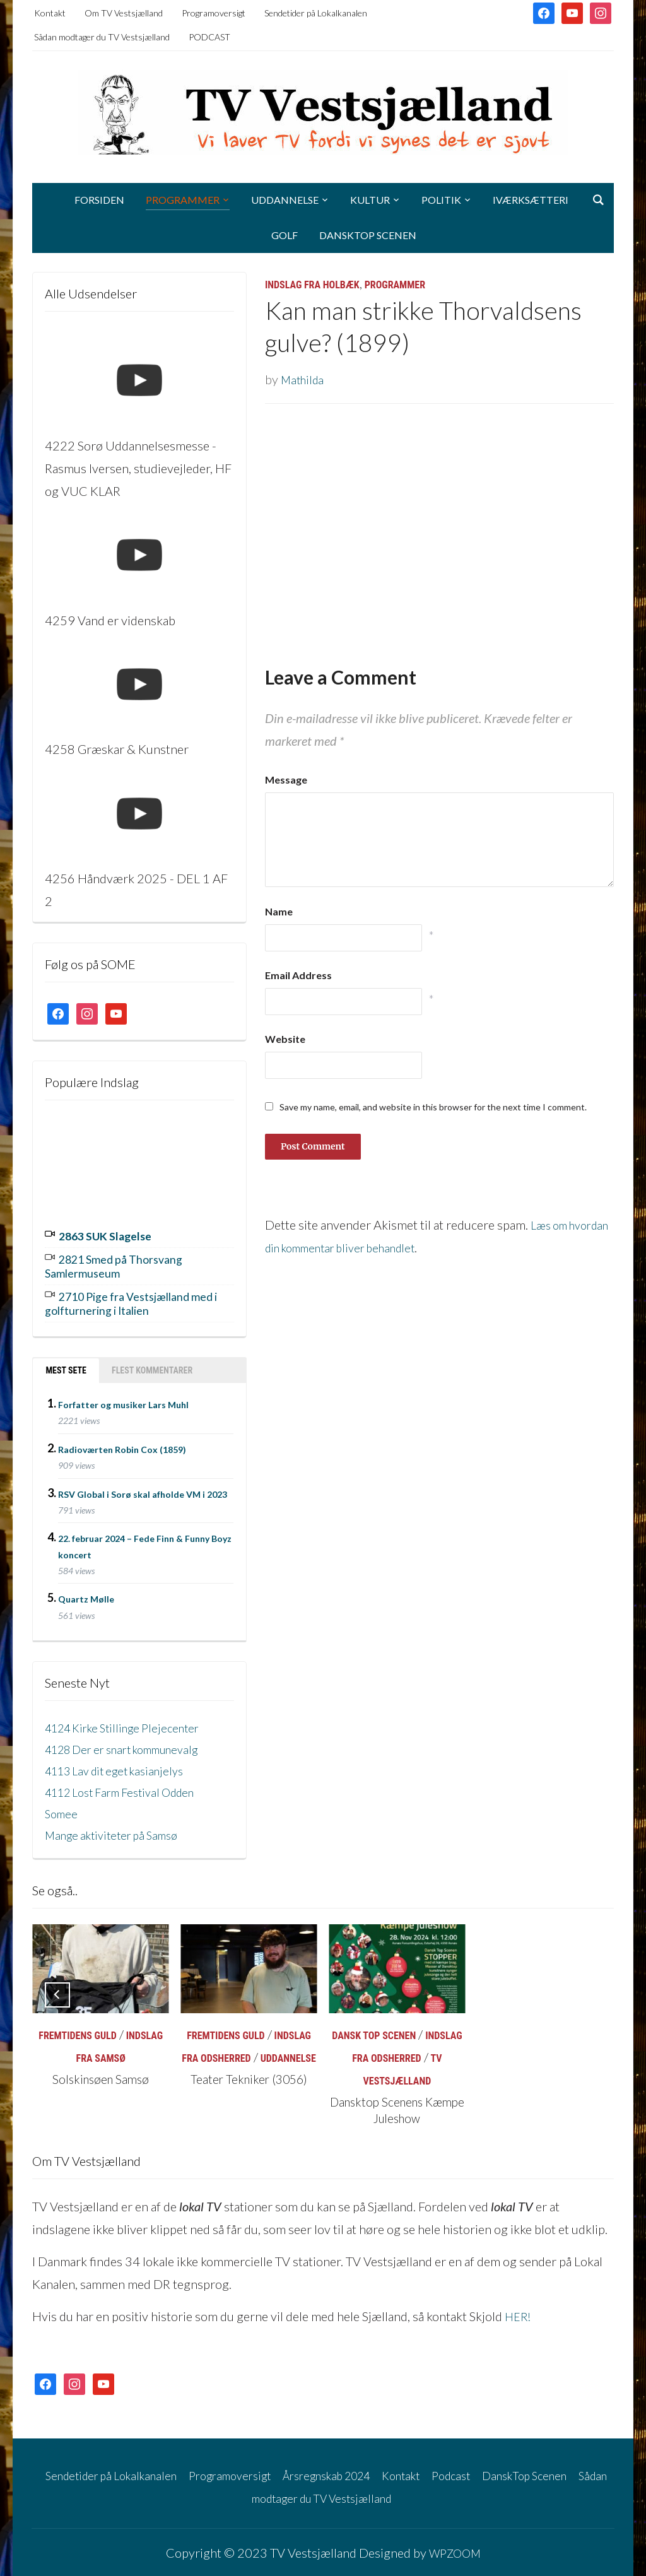  Describe the element at coordinates (285, 200) in the screenshot. I see `Uddannelse` at that location.